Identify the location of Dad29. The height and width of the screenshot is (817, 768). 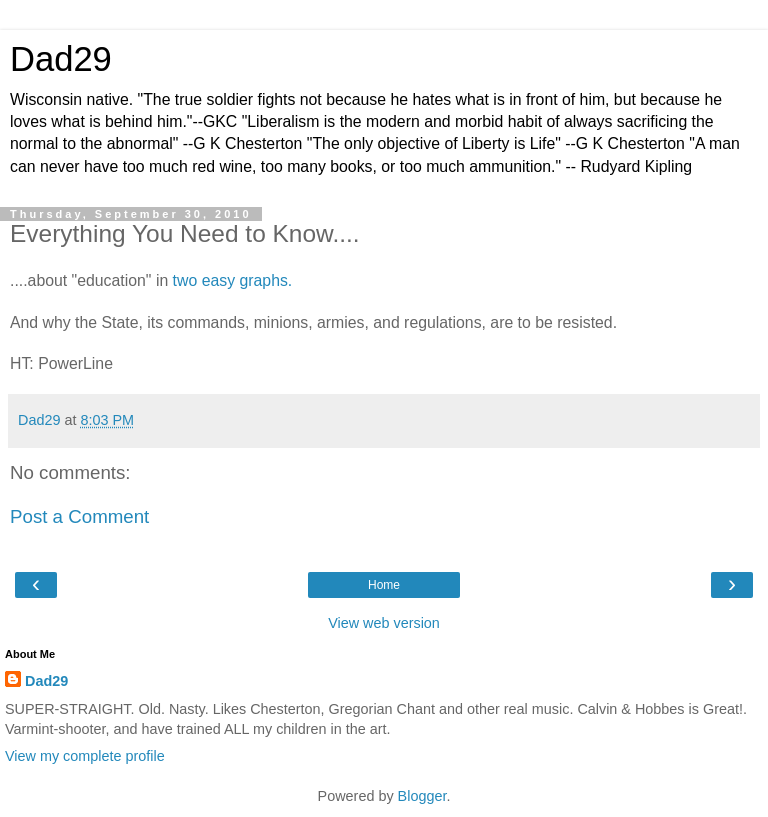
(61, 59).